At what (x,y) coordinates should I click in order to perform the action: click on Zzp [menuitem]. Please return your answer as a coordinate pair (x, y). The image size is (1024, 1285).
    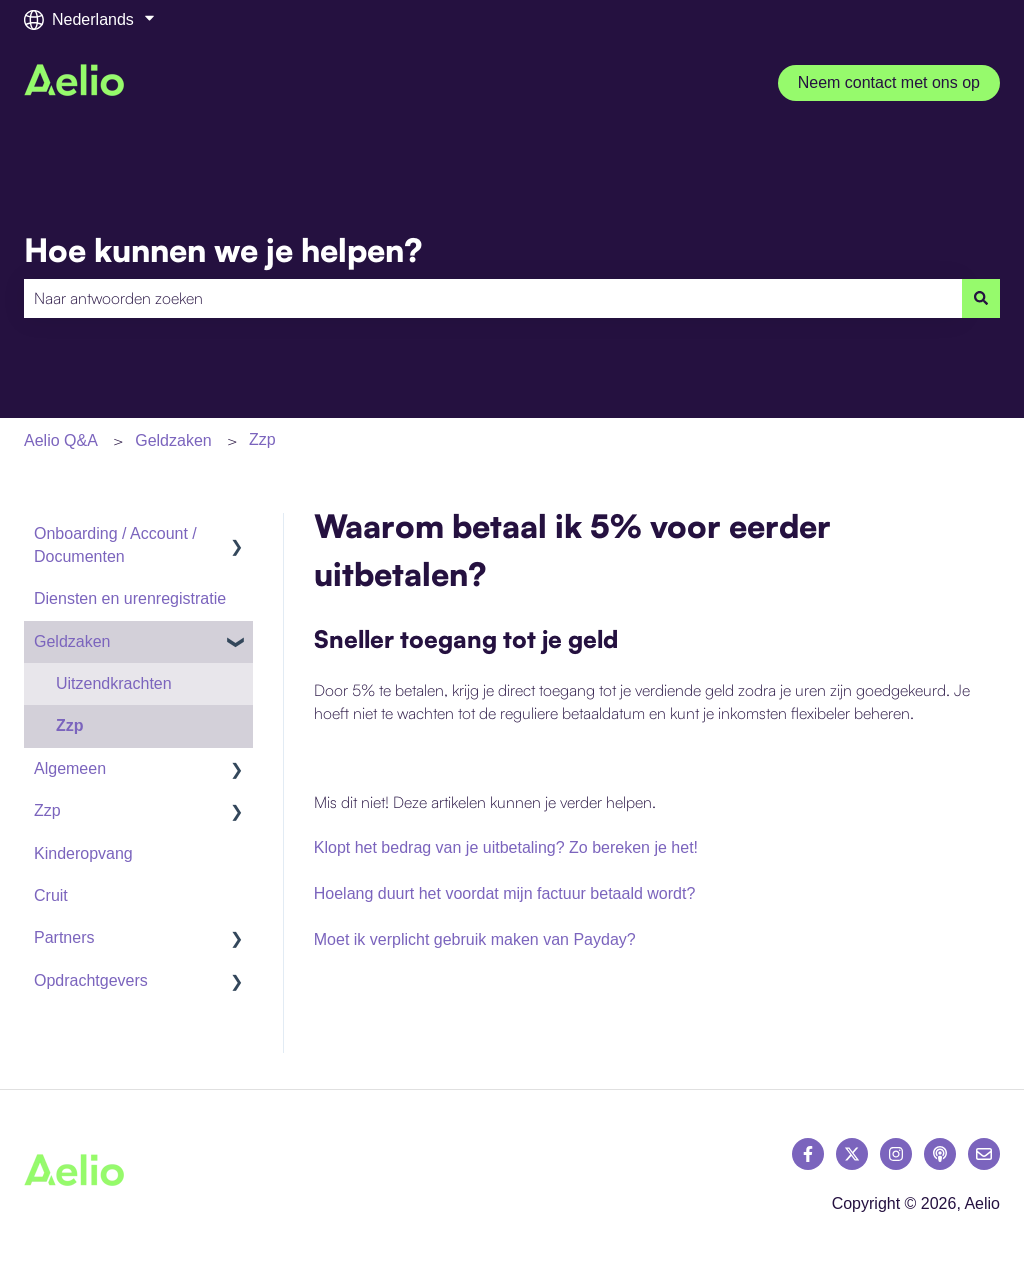
    Looking at the image, I should click on (70, 725).